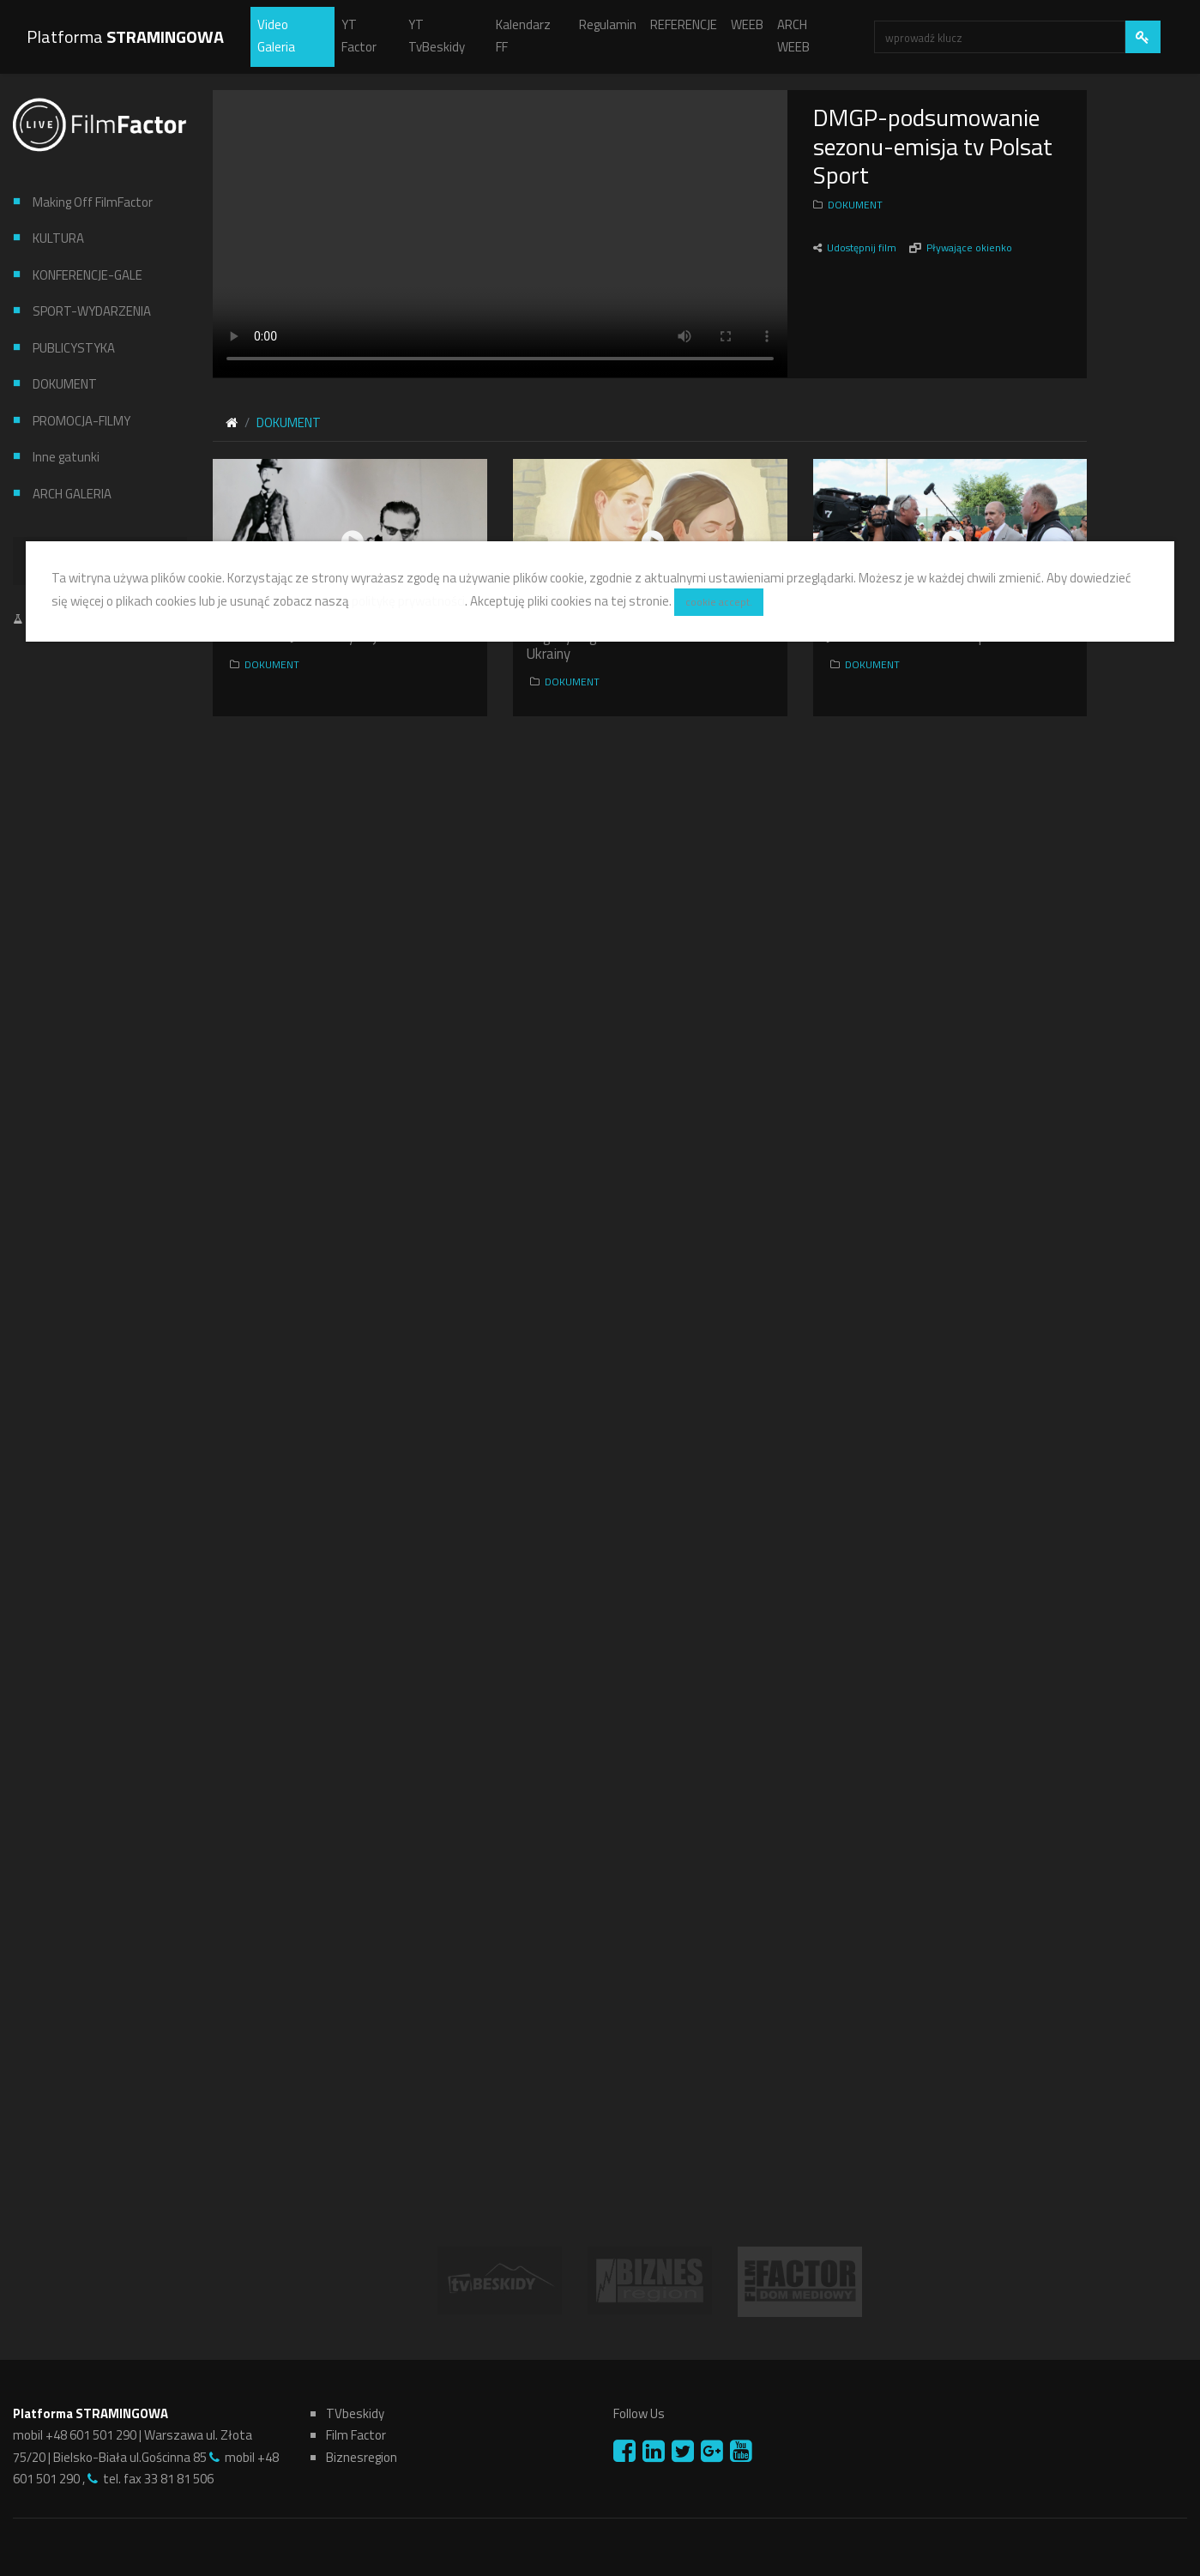 The width and height of the screenshot is (1200, 2576). What do you see at coordinates (969, 247) in the screenshot?
I see `Pływające okienko` at bounding box center [969, 247].